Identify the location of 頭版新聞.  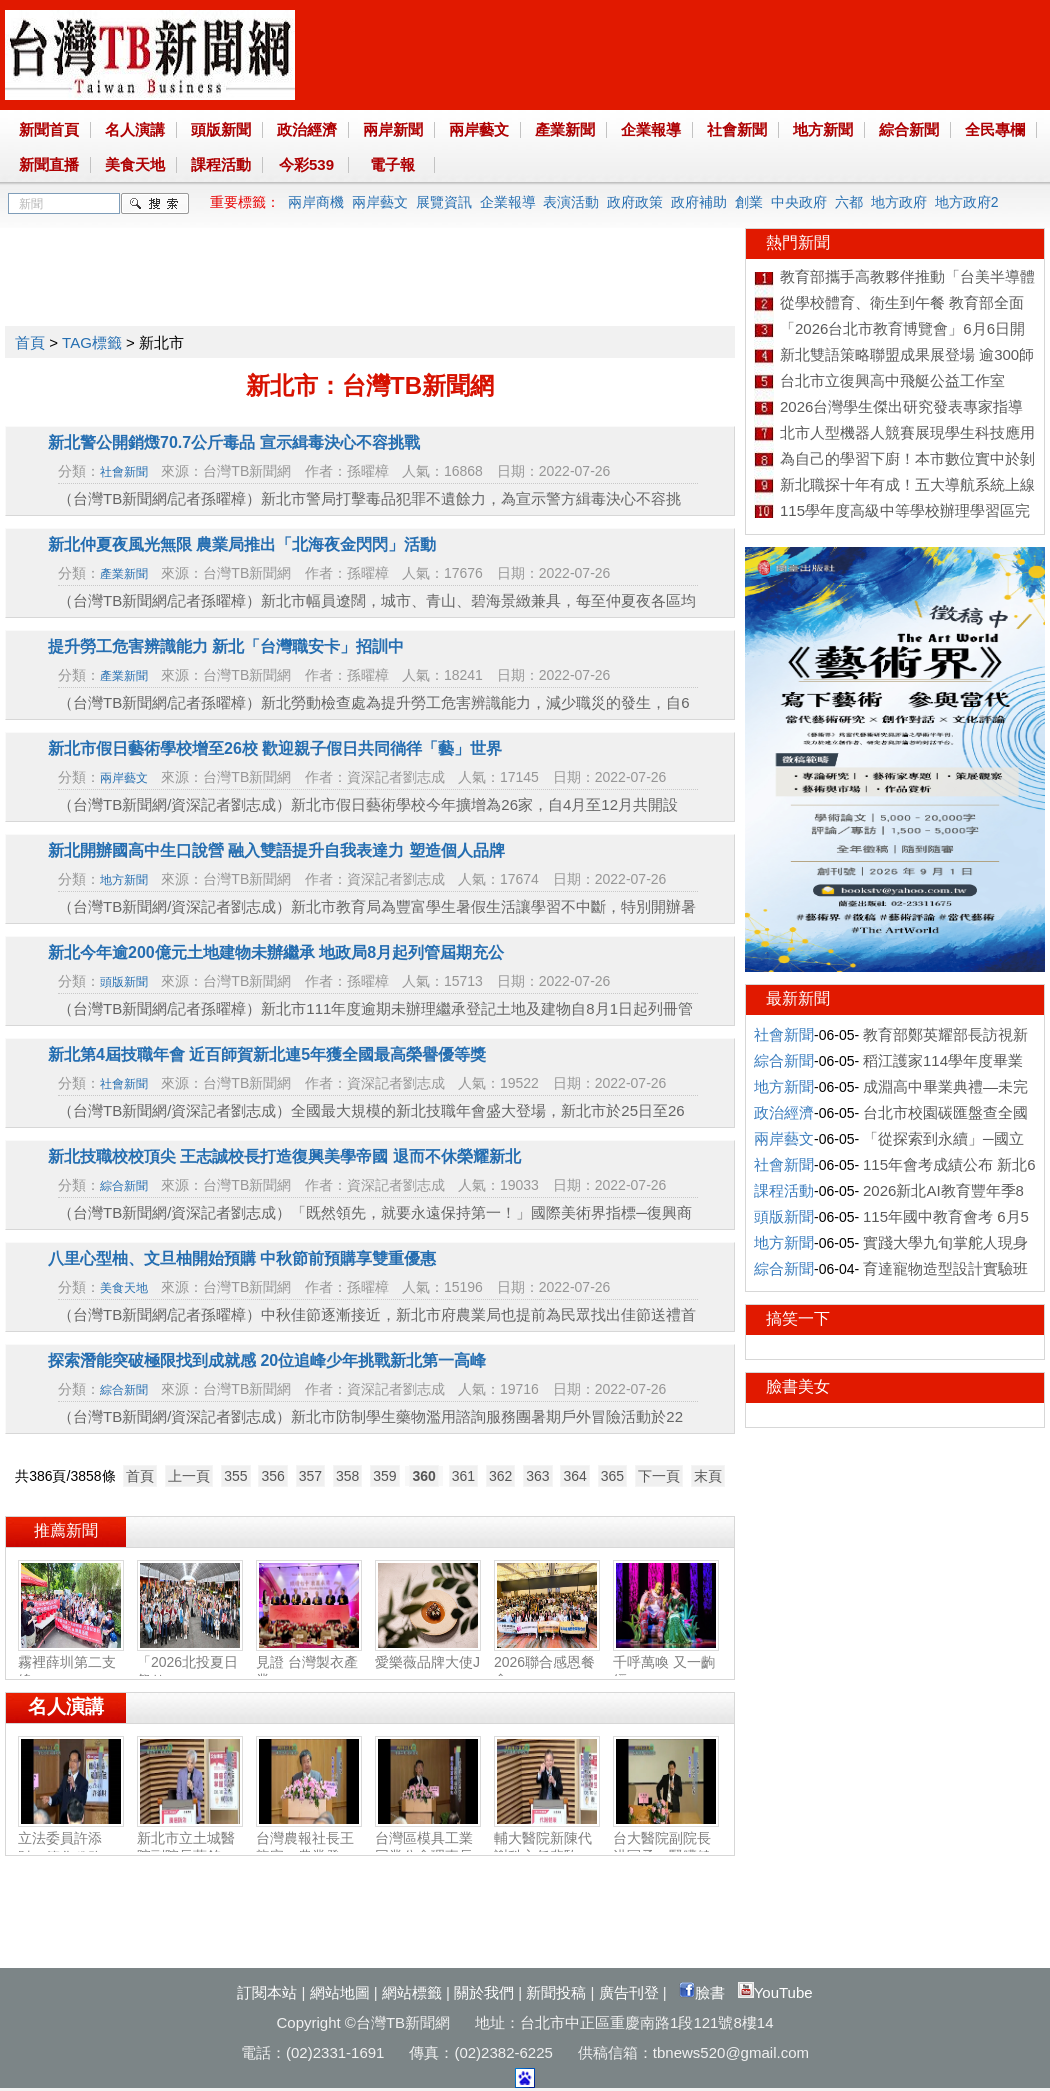
(221, 129).